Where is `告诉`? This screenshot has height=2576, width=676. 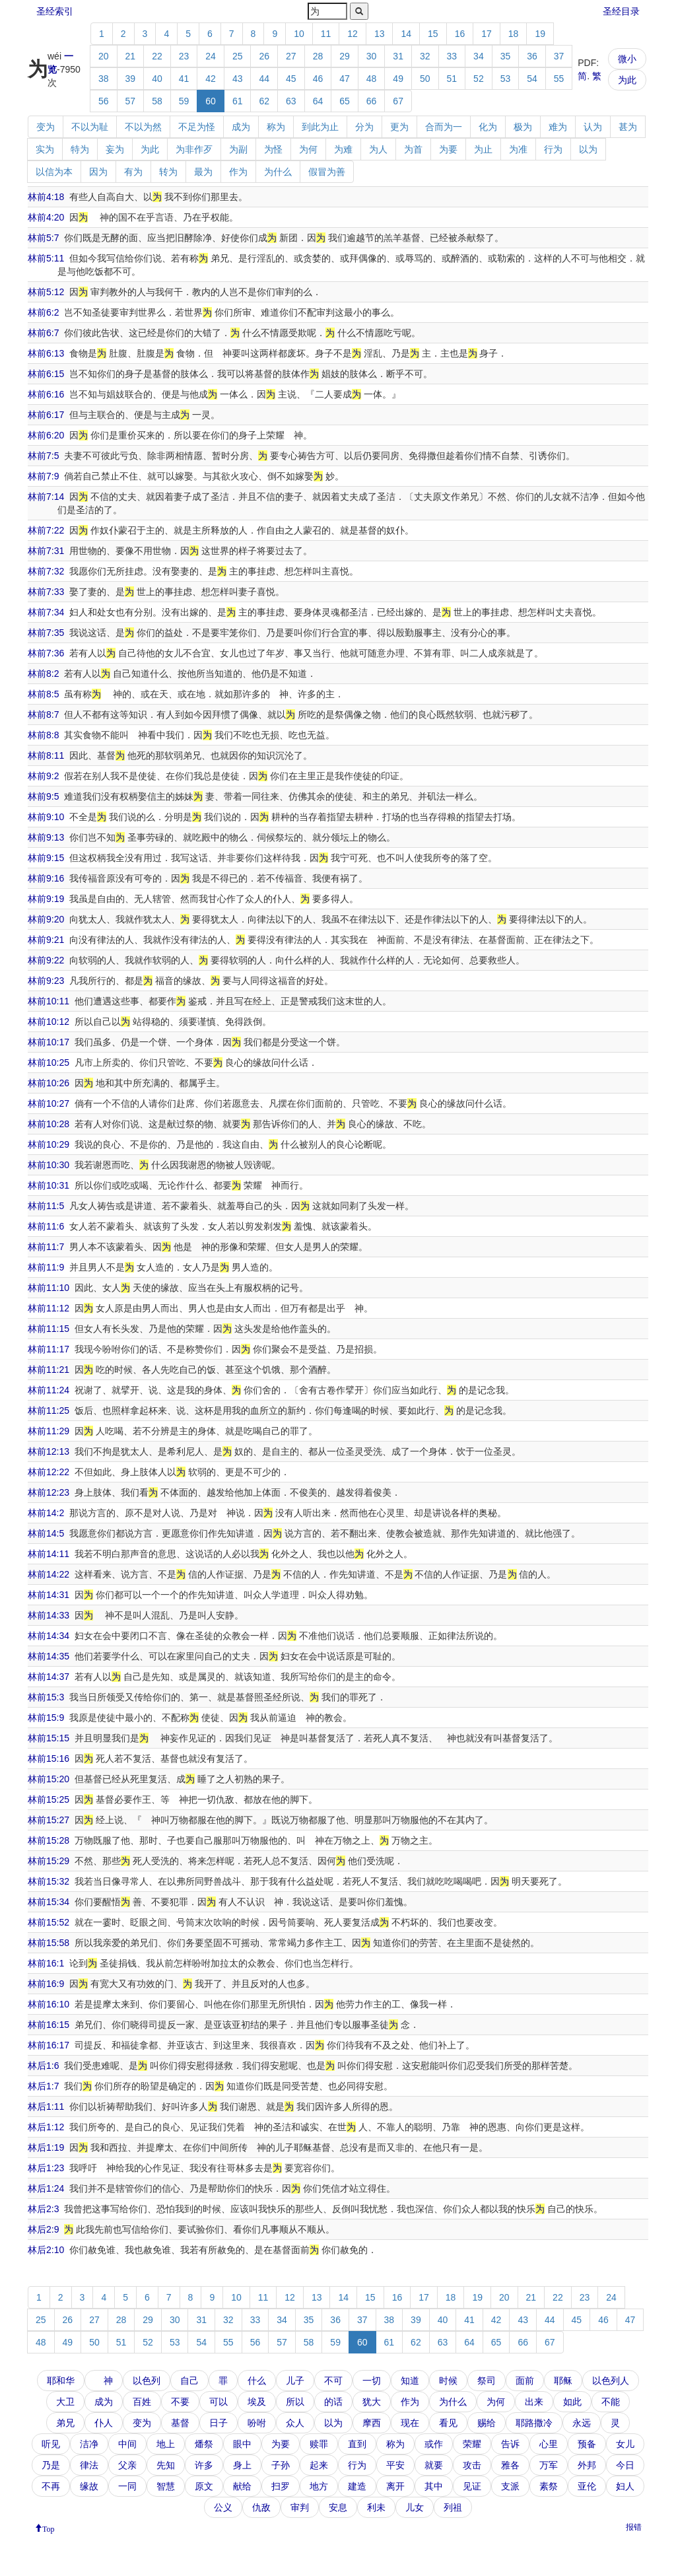
告诉 is located at coordinates (510, 2444).